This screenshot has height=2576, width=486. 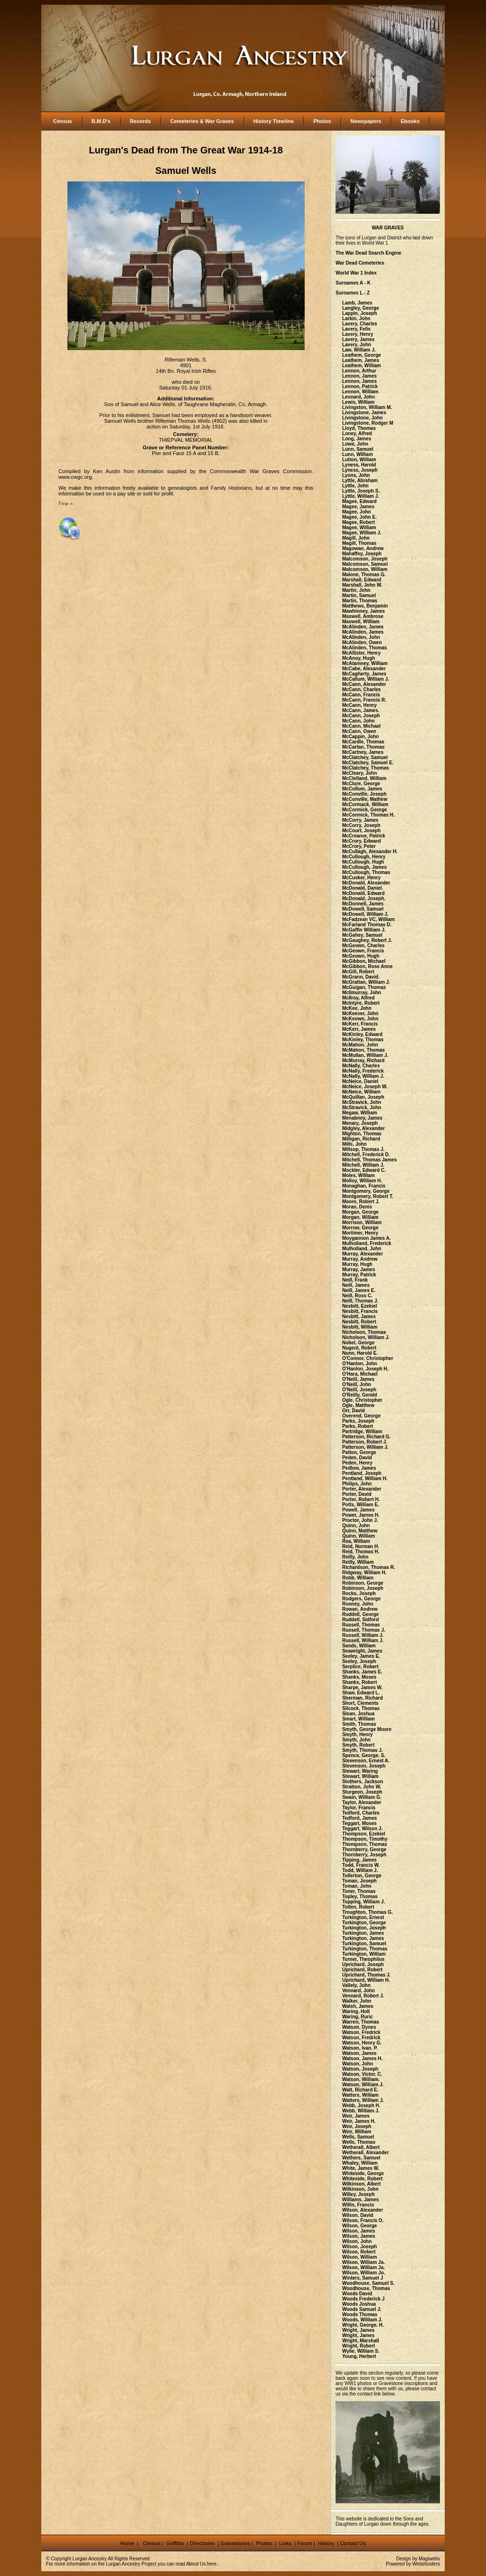 I want to click on McGrattan, William J., so click(x=366, y=982).